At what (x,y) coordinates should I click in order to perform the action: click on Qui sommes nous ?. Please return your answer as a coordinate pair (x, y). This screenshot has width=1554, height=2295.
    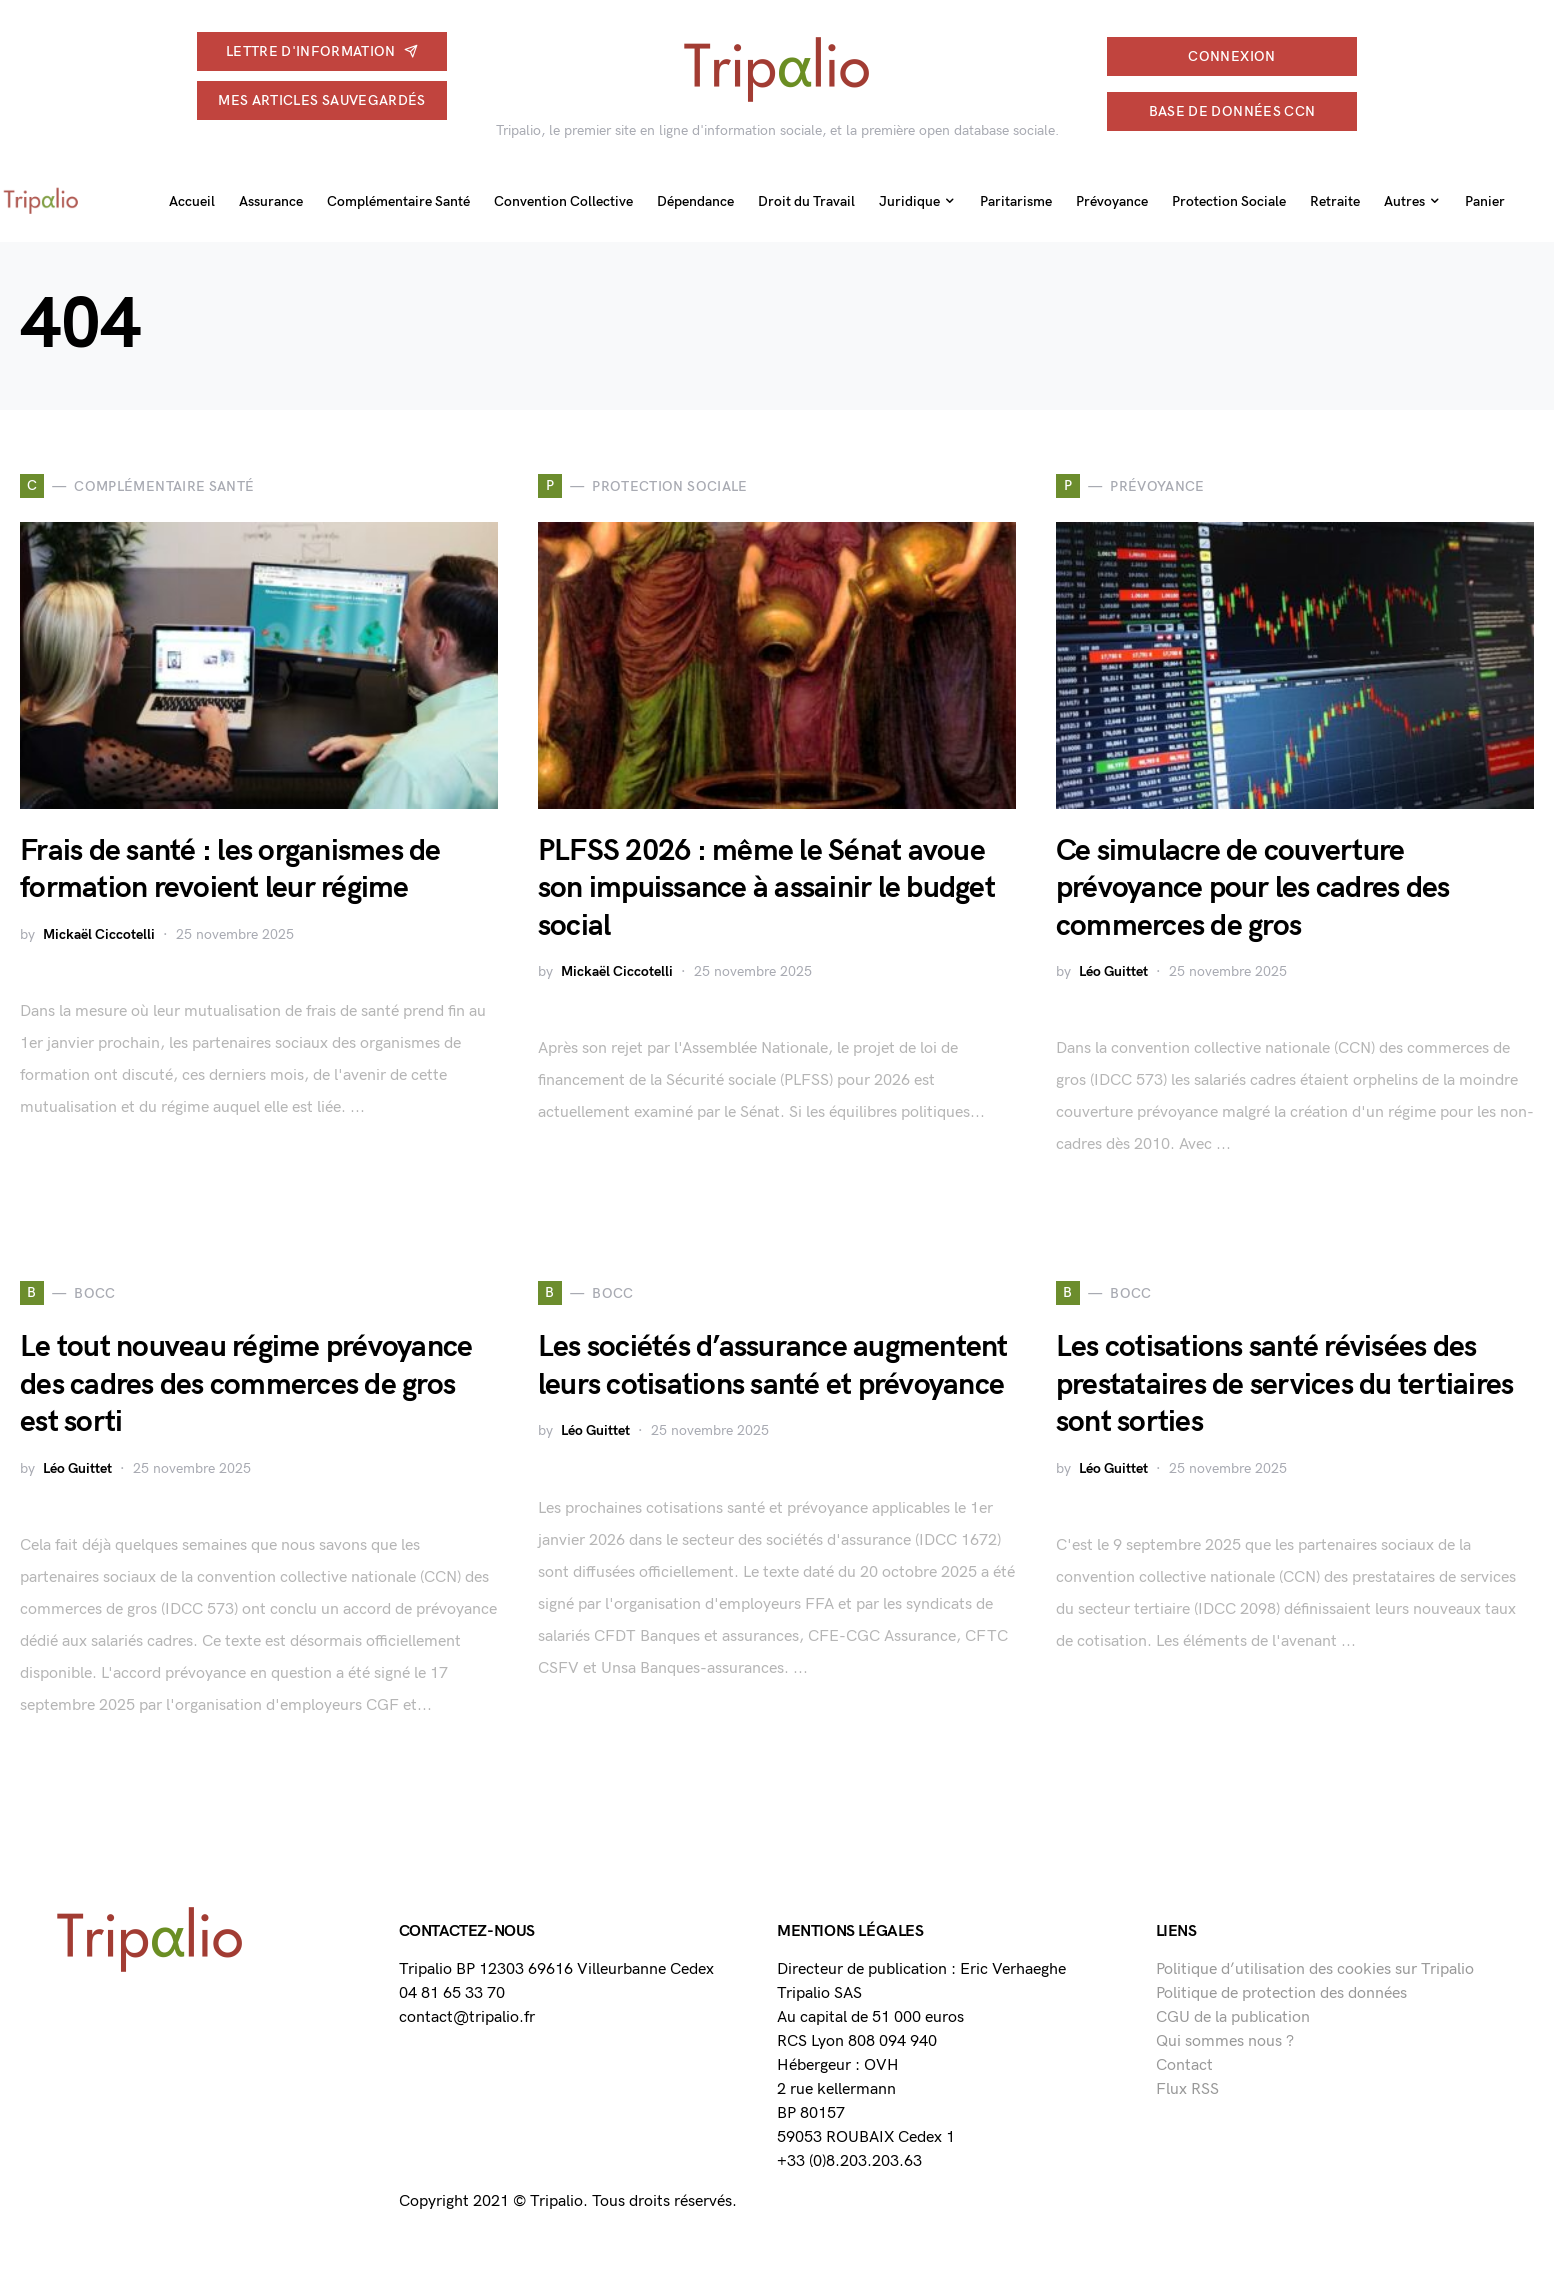
    Looking at the image, I should click on (1225, 2041).